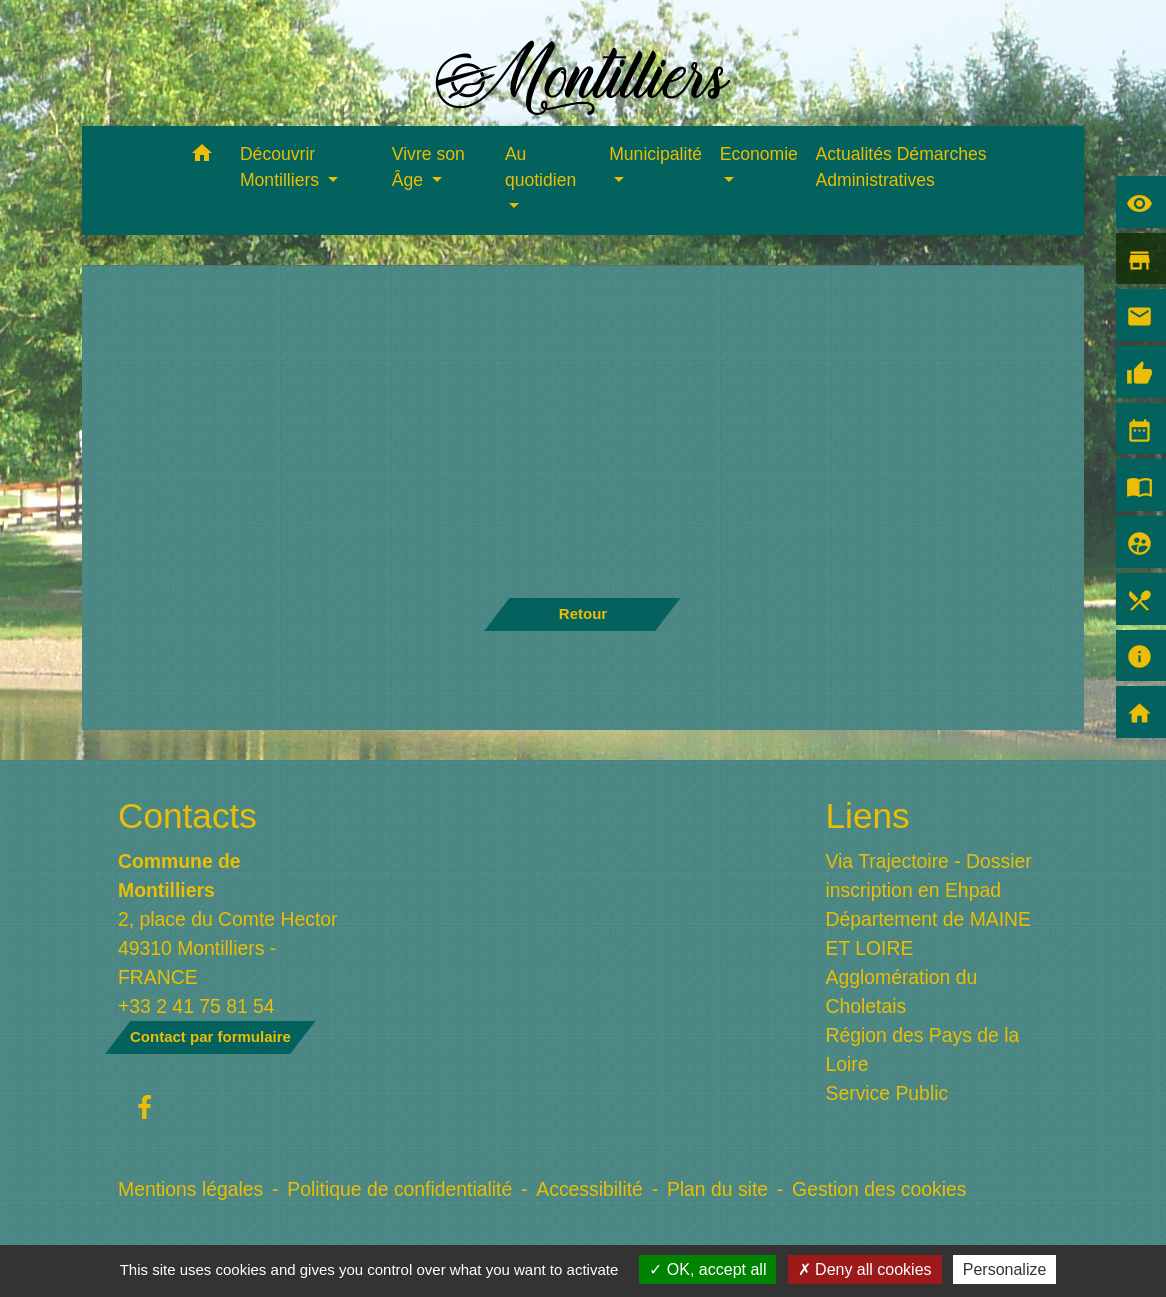  What do you see at coordinates (655, 154) in the screenshot?
I see `Municipalité [button]` at bounding box center [655, 154].